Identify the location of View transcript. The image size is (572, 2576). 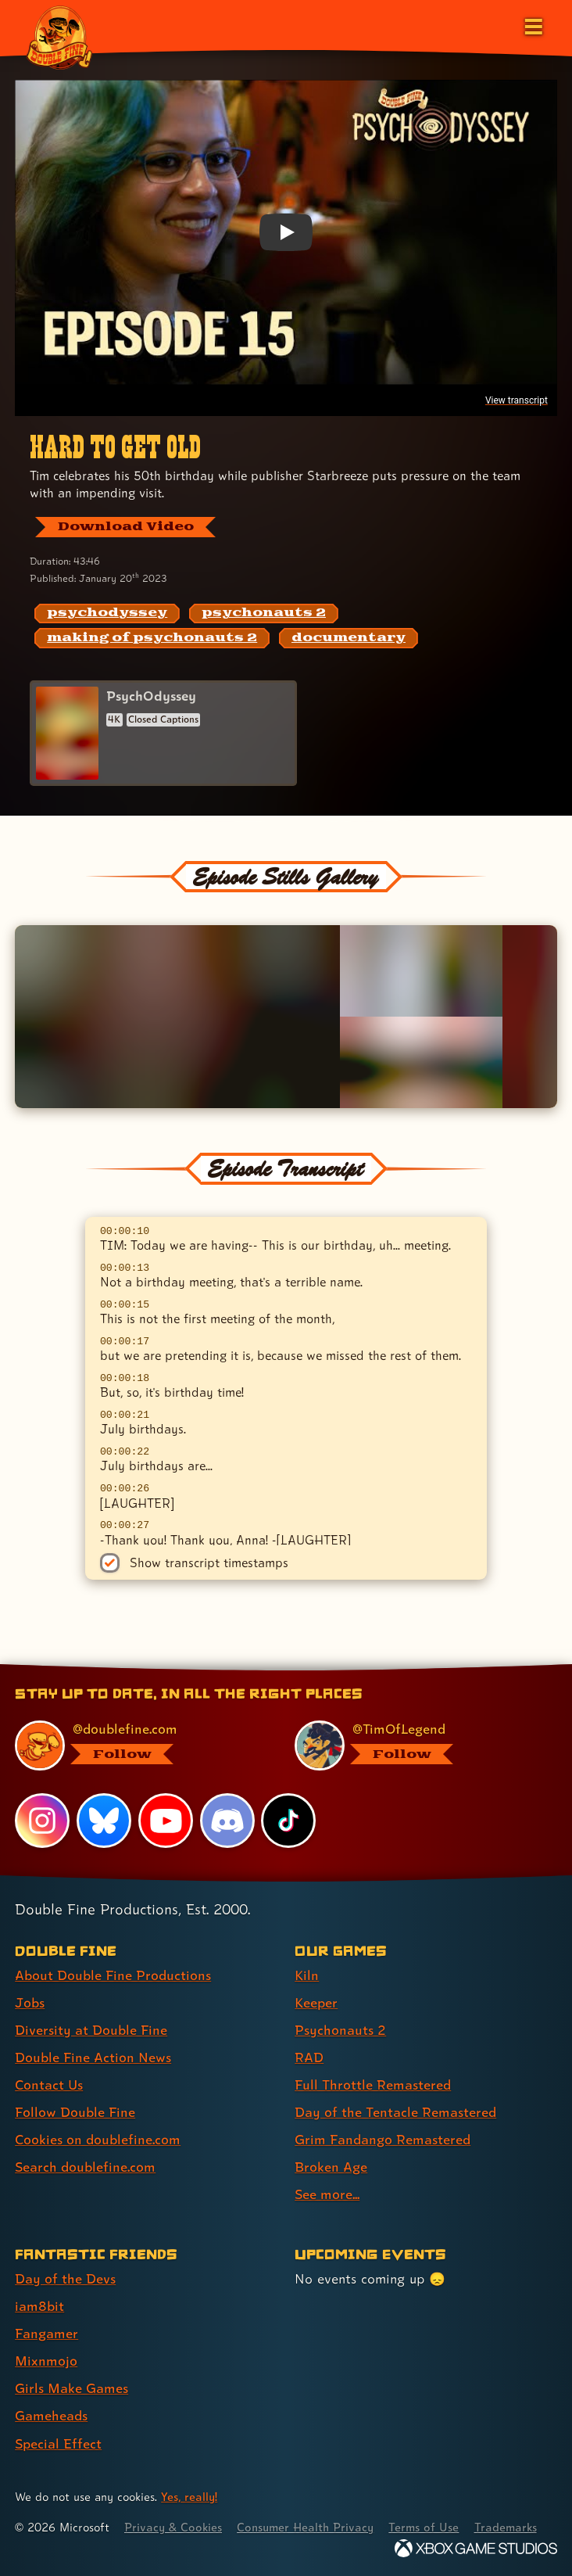
(516, 400).